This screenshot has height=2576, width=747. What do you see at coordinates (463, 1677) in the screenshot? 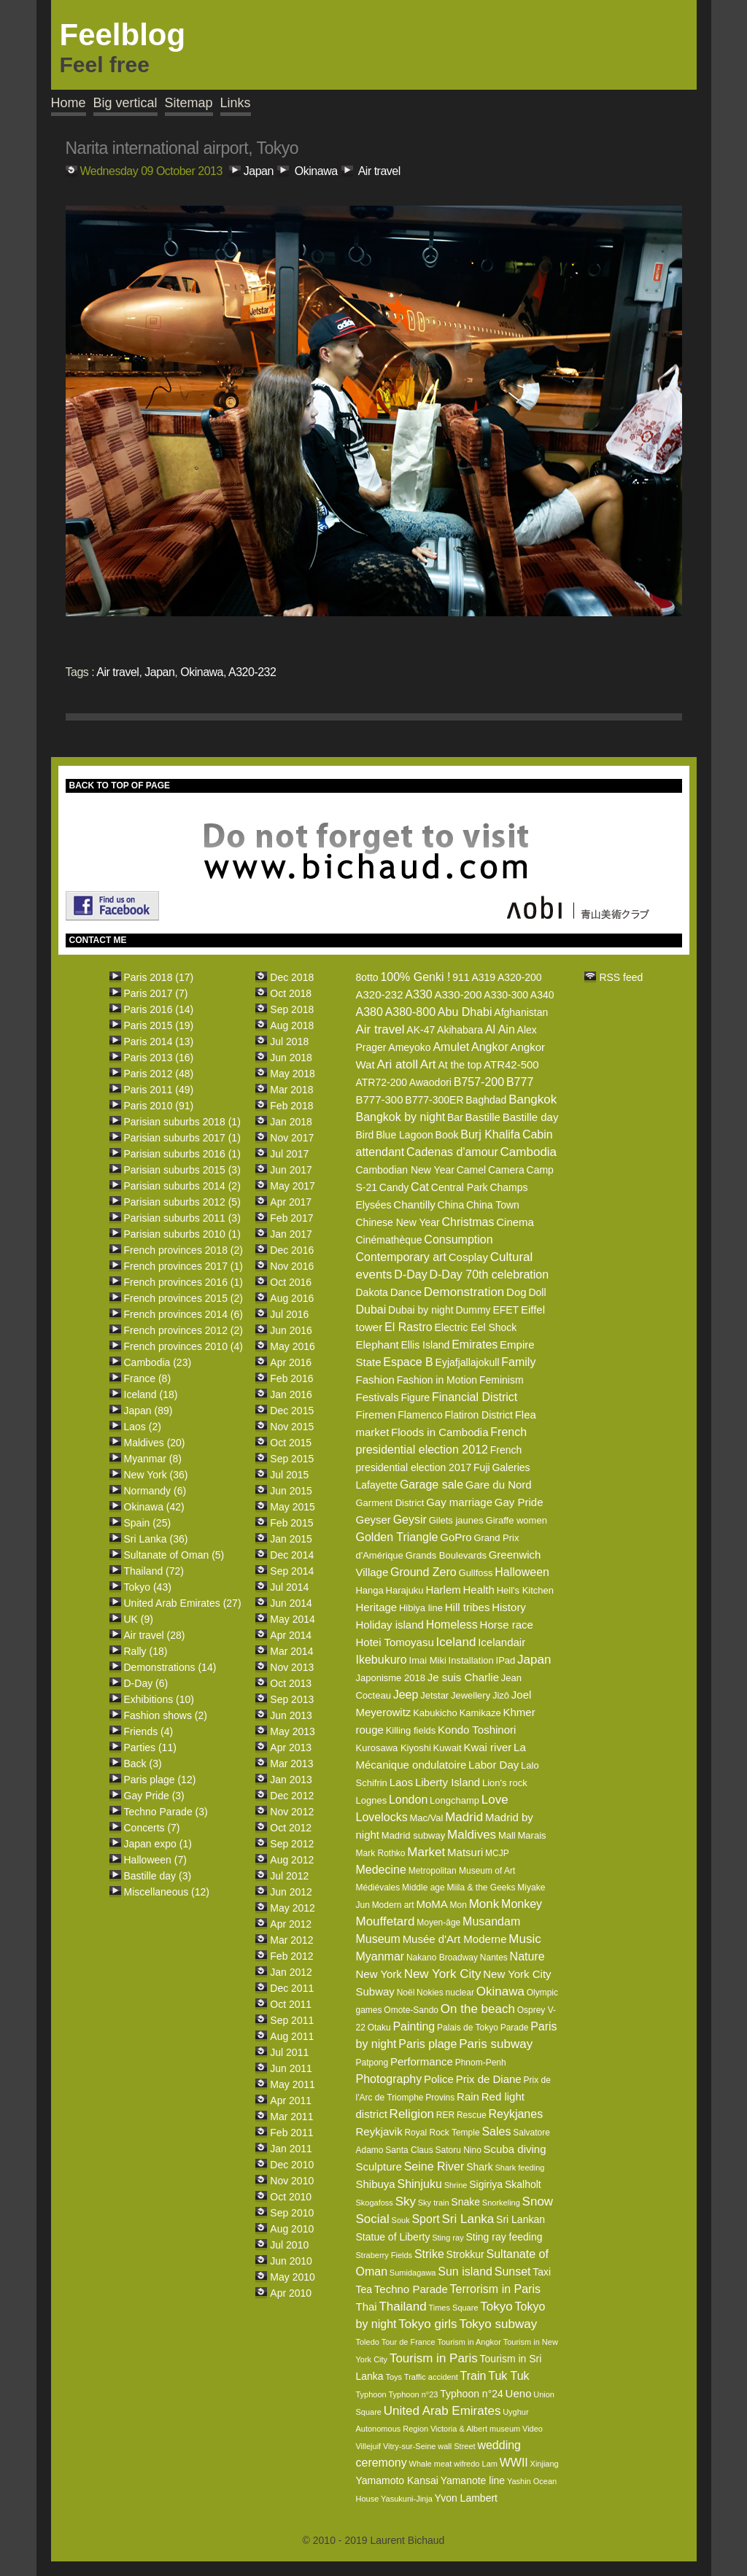
I see `Je suis Charlie` at bounding box center [463, 1677].